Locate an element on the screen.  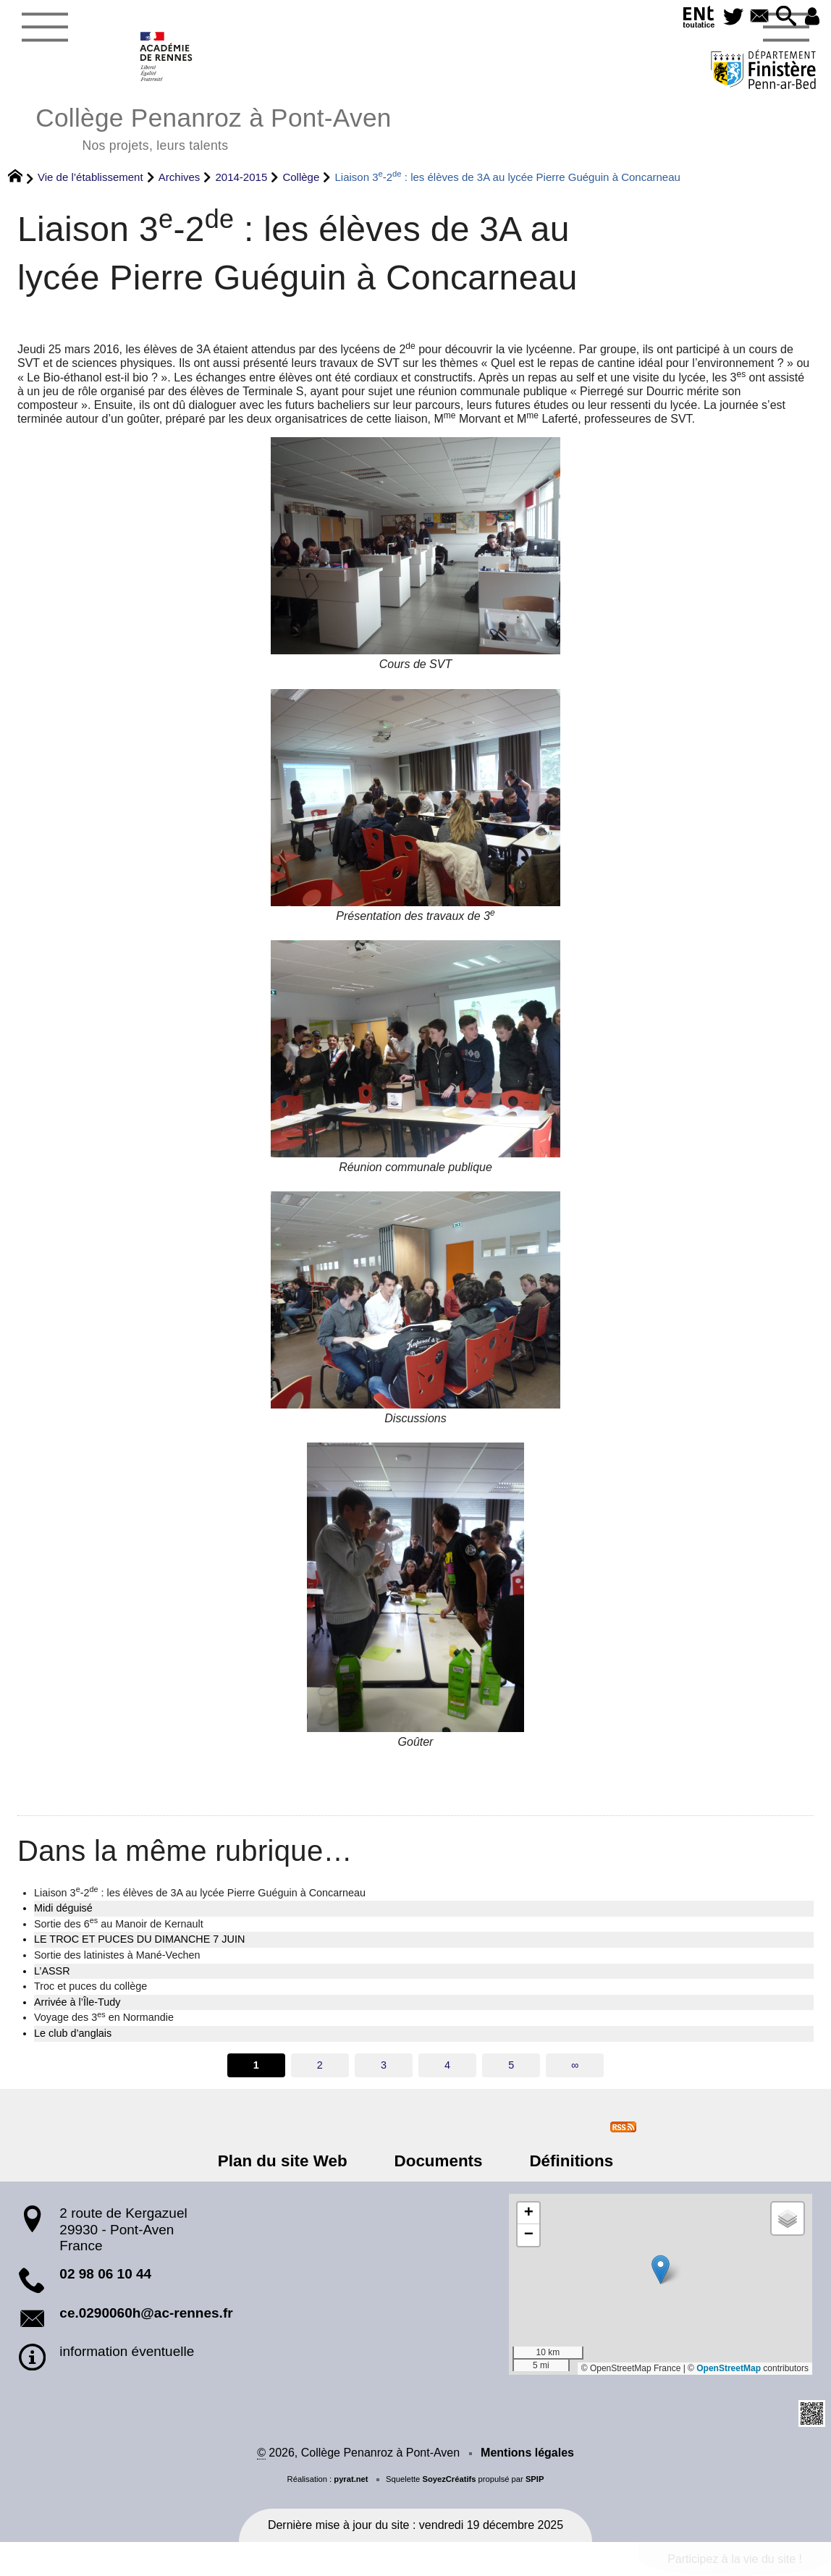
2 [Aller à la page 2] is located at coordinates (320, 2065).